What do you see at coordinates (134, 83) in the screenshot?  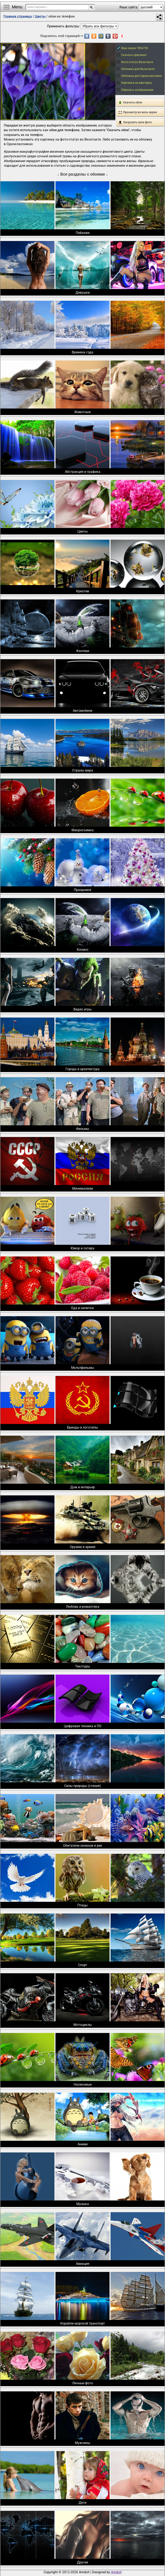 I see `Картинка на аватарку` at bounding box center [134, 83].